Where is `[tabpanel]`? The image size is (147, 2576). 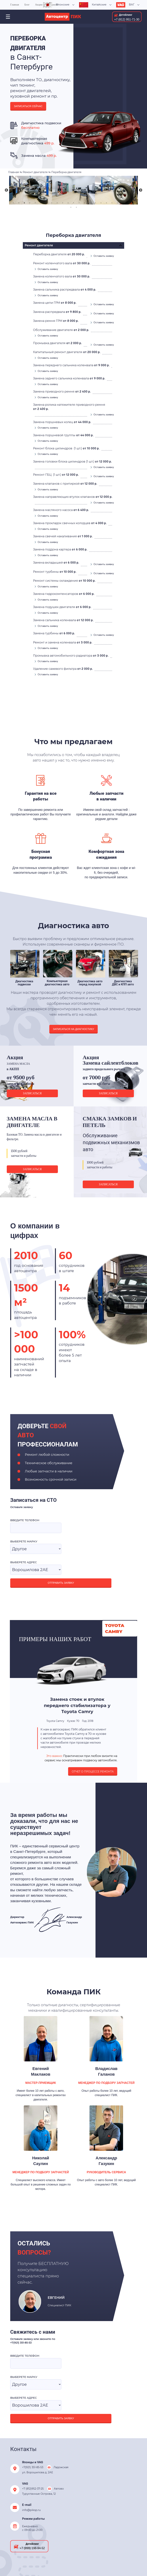 [tabpanel] is located at coordinates (30, 190).